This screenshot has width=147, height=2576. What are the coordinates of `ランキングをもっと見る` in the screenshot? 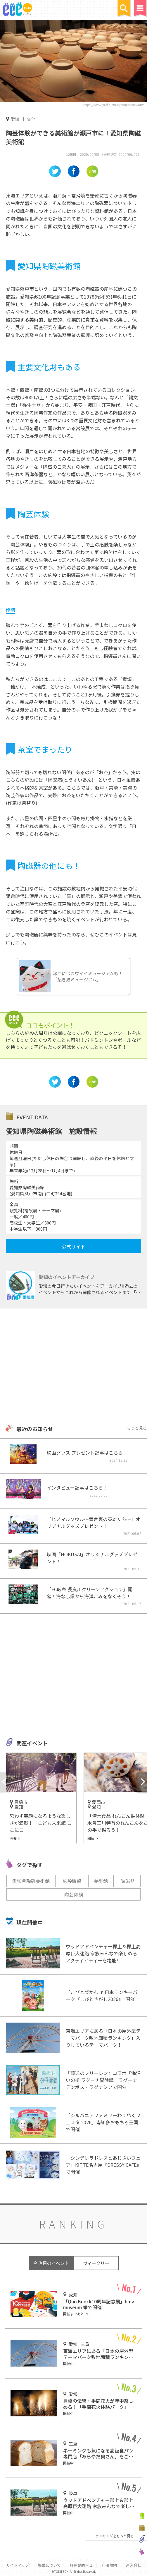 It's located at (114, 2535).